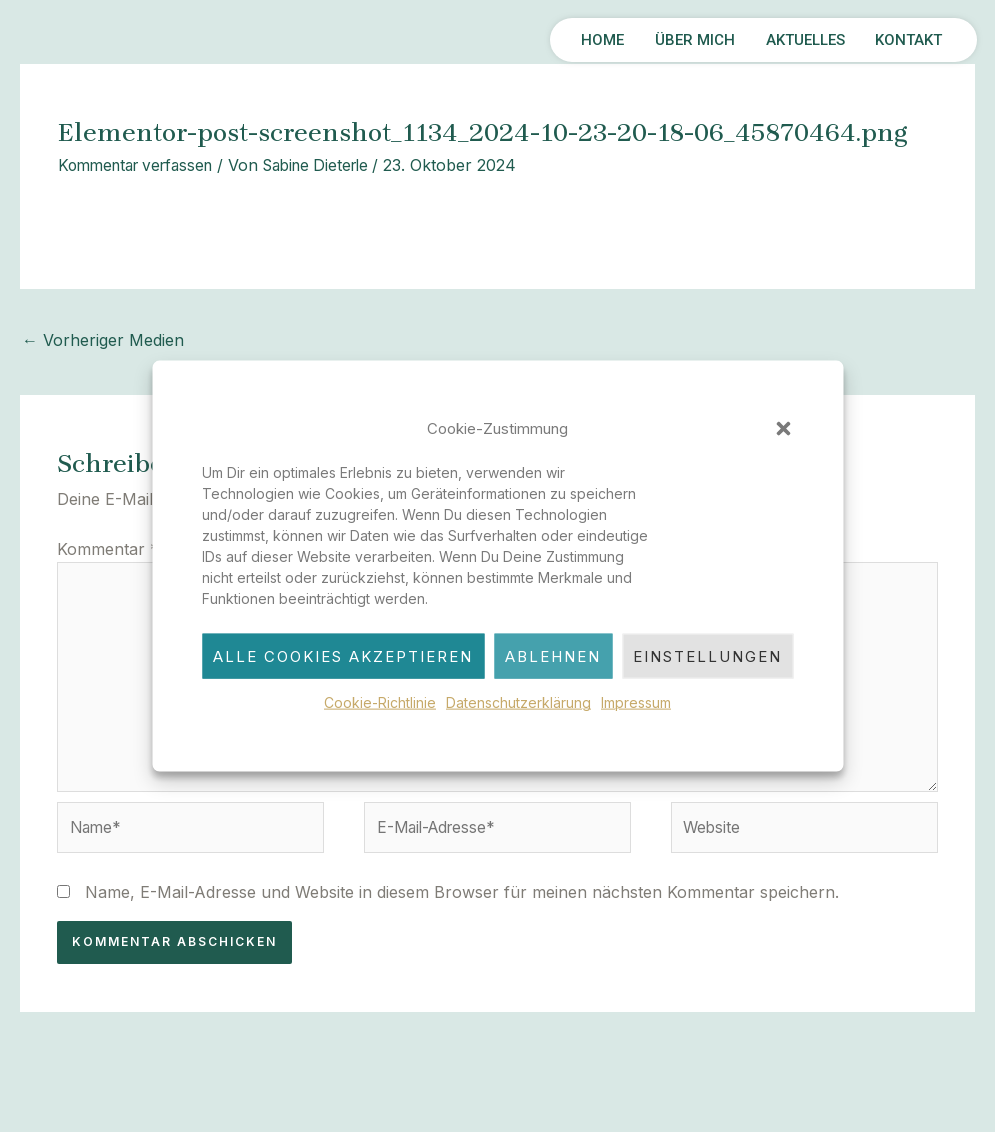 The height and width of the screenshot is (1132, 995). Describe the element at coordinates (142, 165) in the screenshot. I see `Kommentar verfassen` at that location.